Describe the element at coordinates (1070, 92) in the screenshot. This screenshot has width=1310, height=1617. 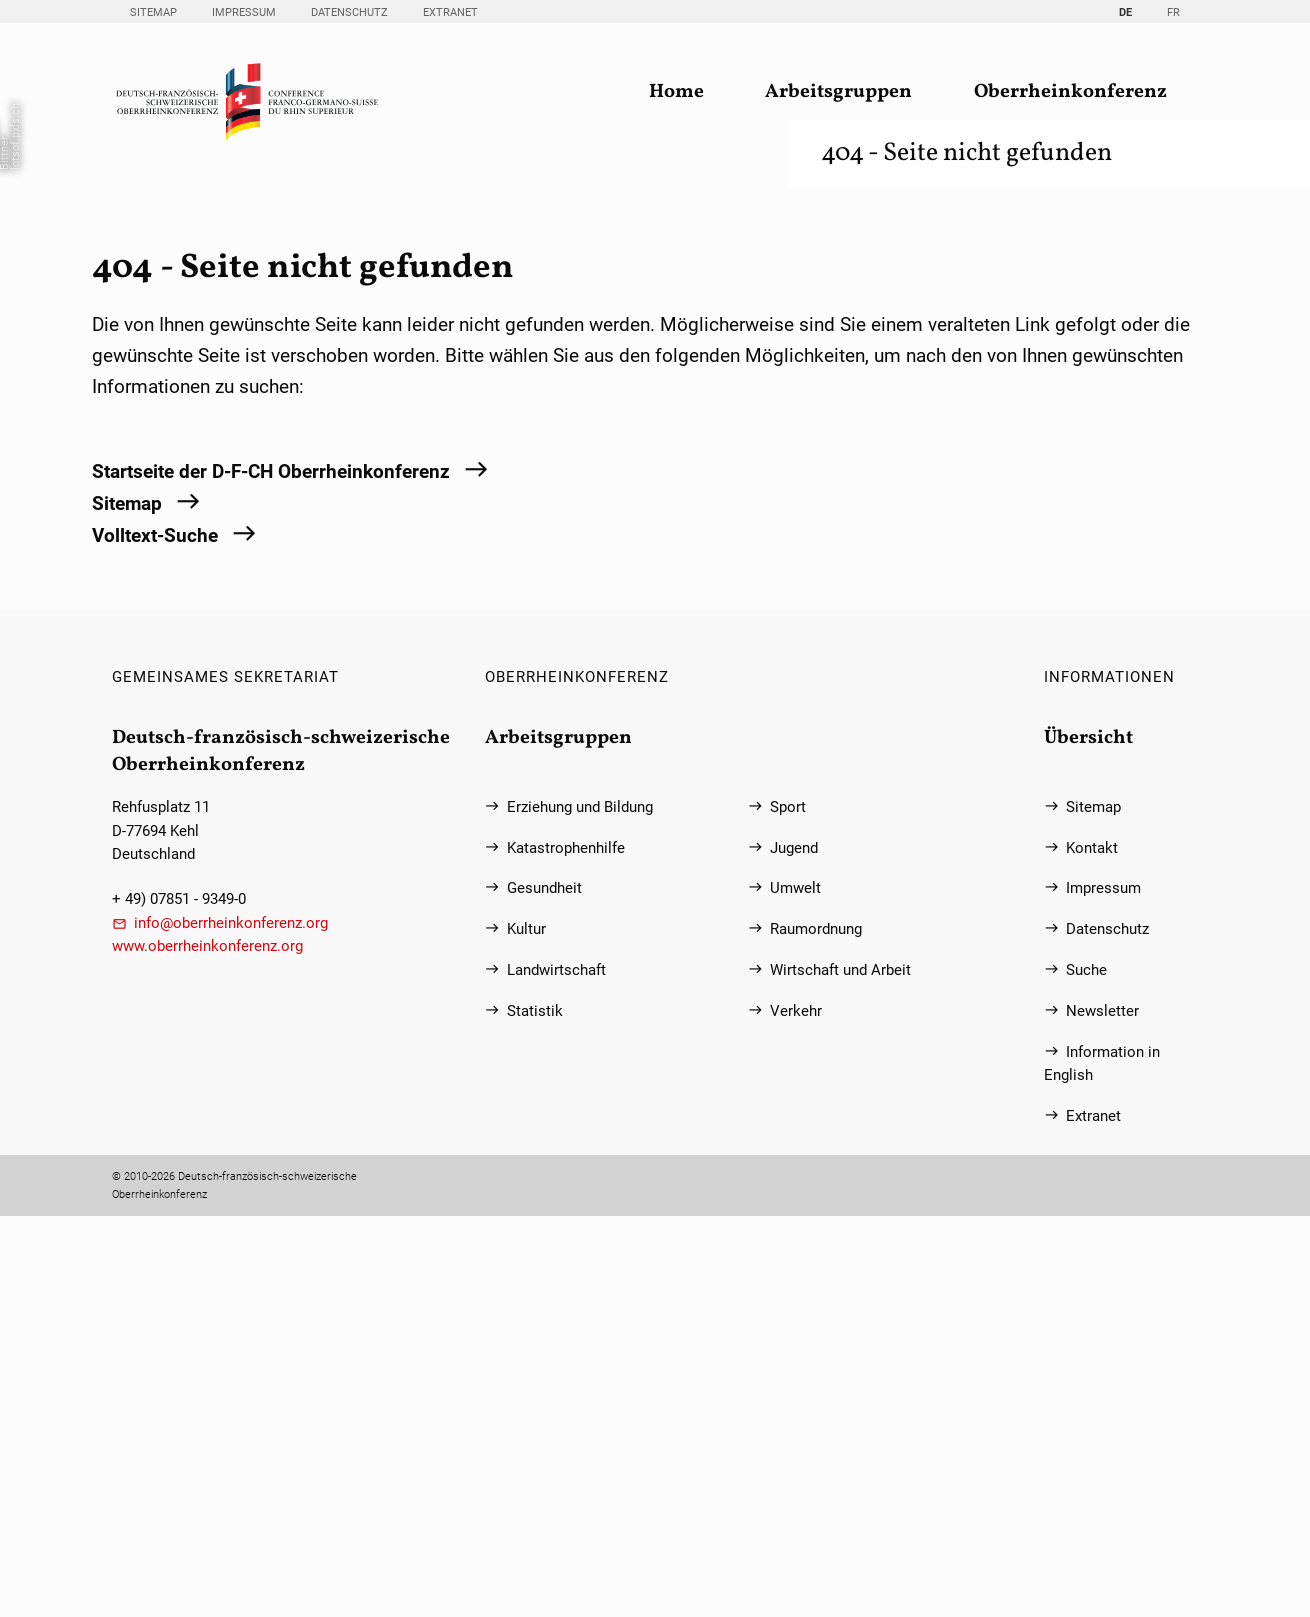
I see `Oberrheinkonferenz` at that location.